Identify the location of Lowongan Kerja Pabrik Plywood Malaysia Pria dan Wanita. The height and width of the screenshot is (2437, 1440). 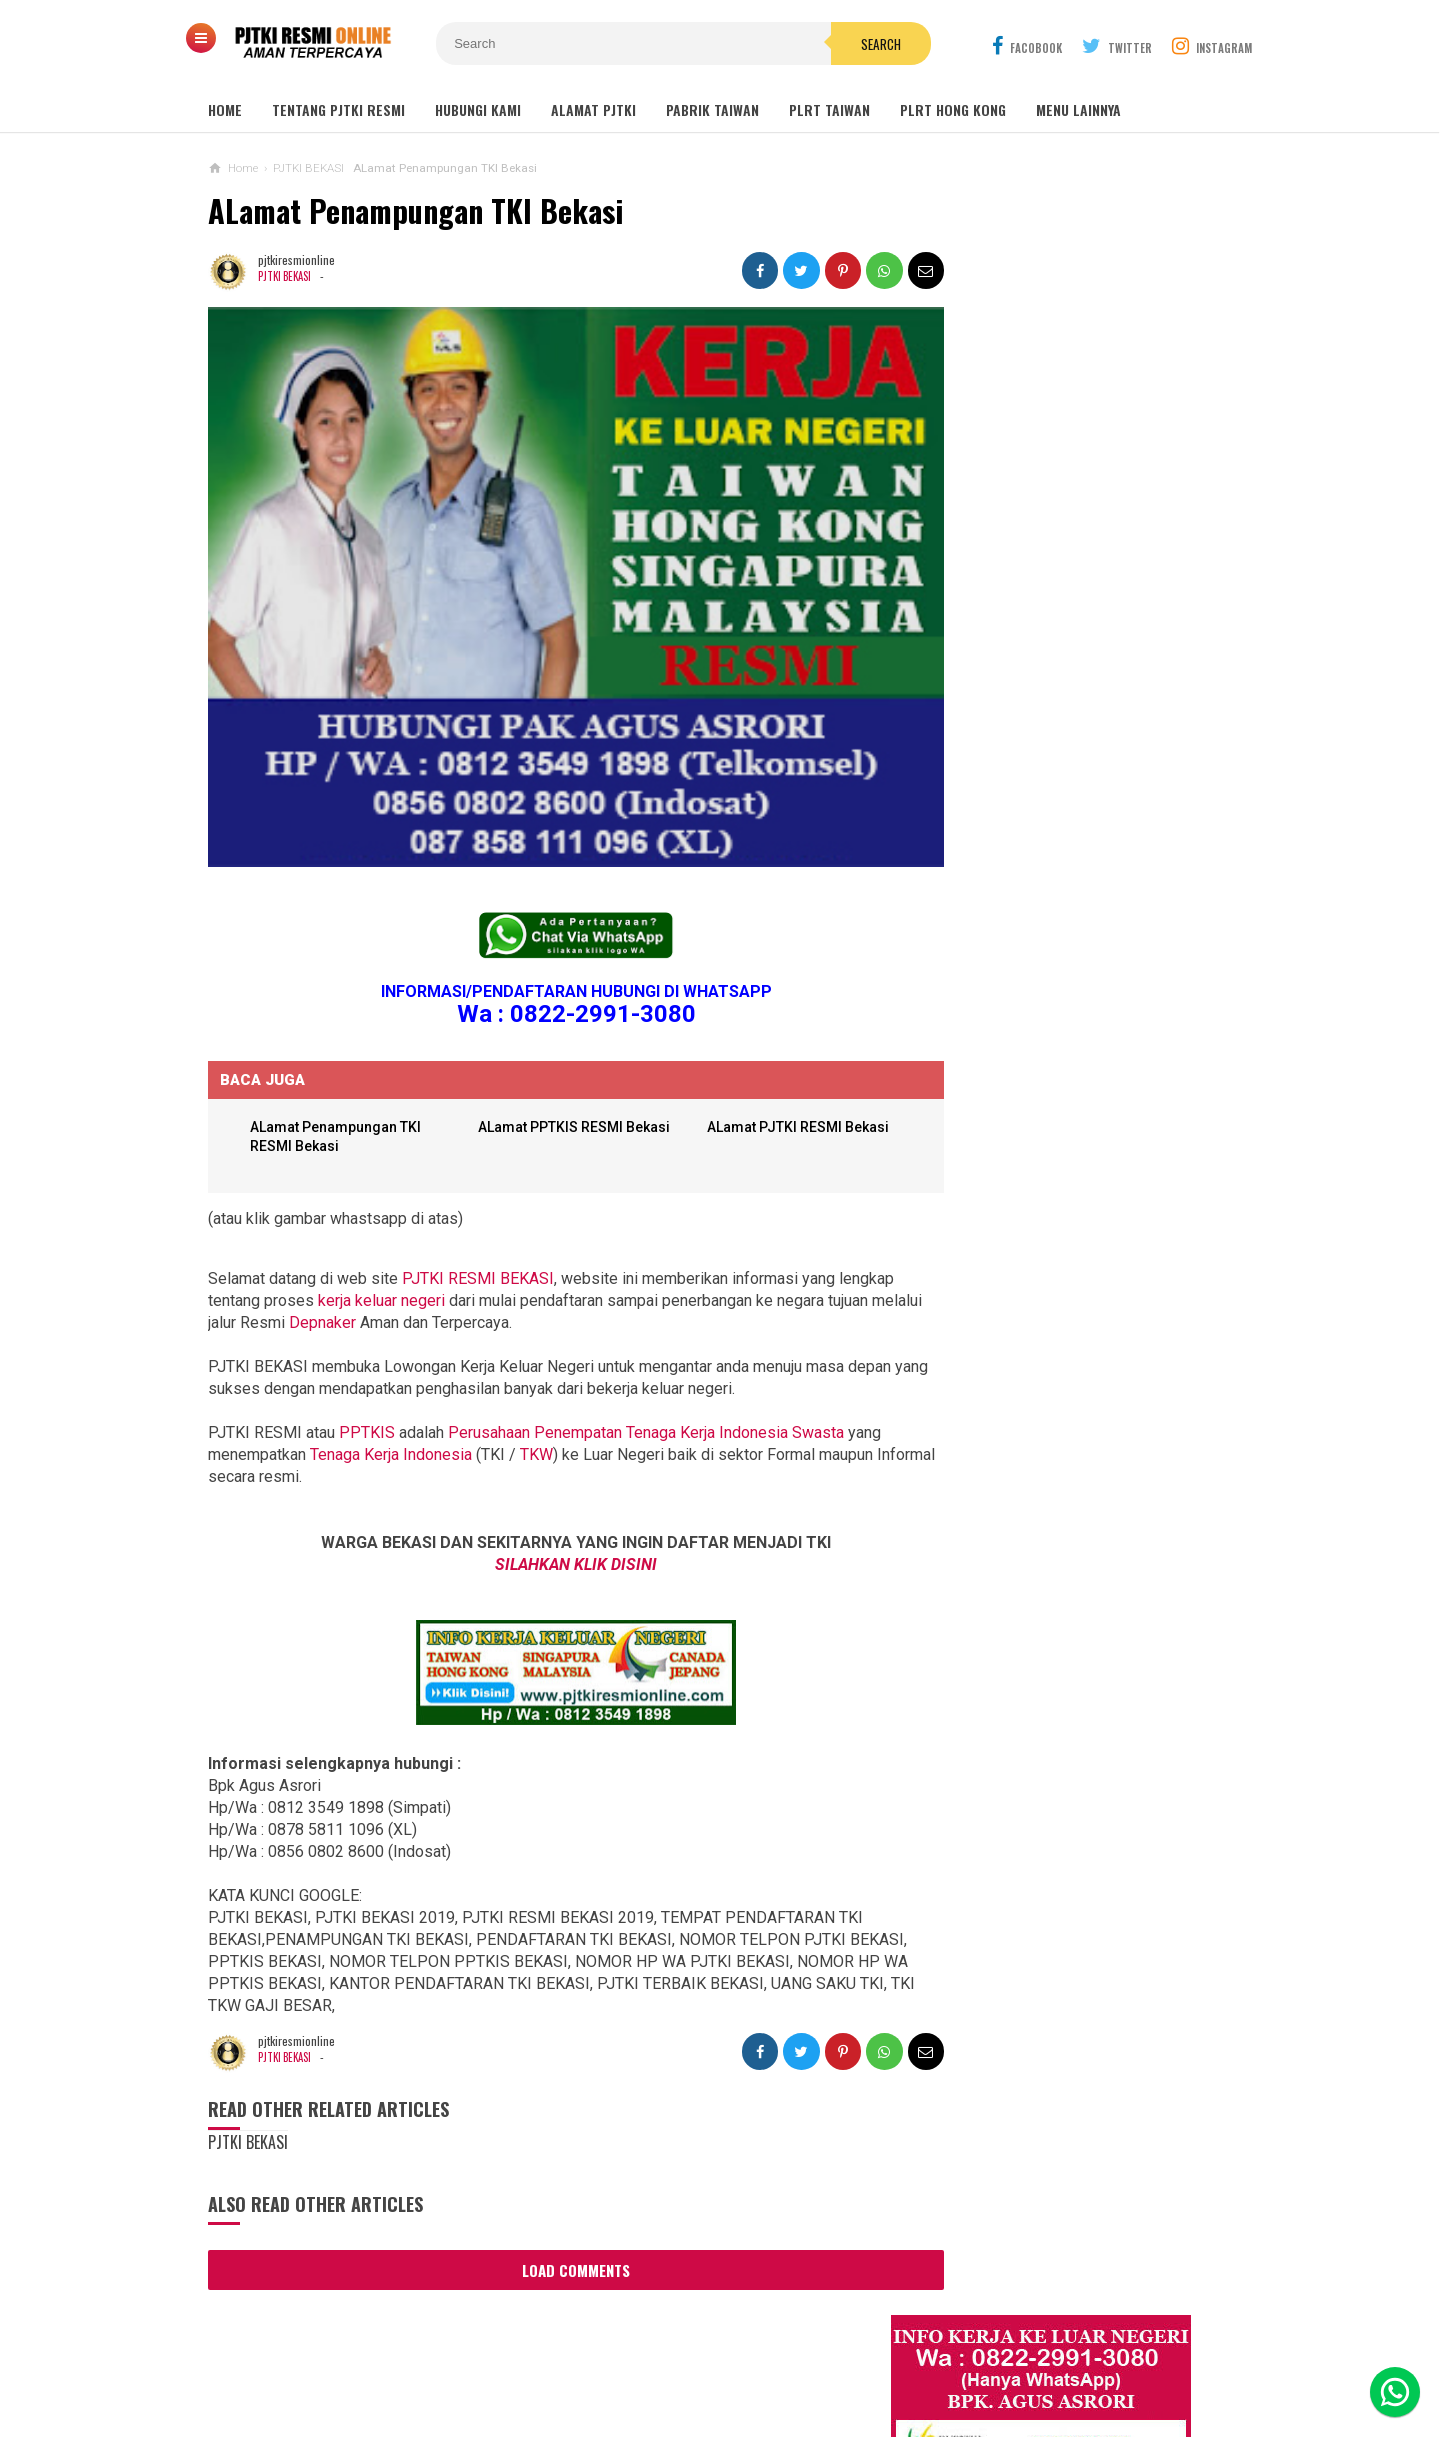
(1055, 1518).